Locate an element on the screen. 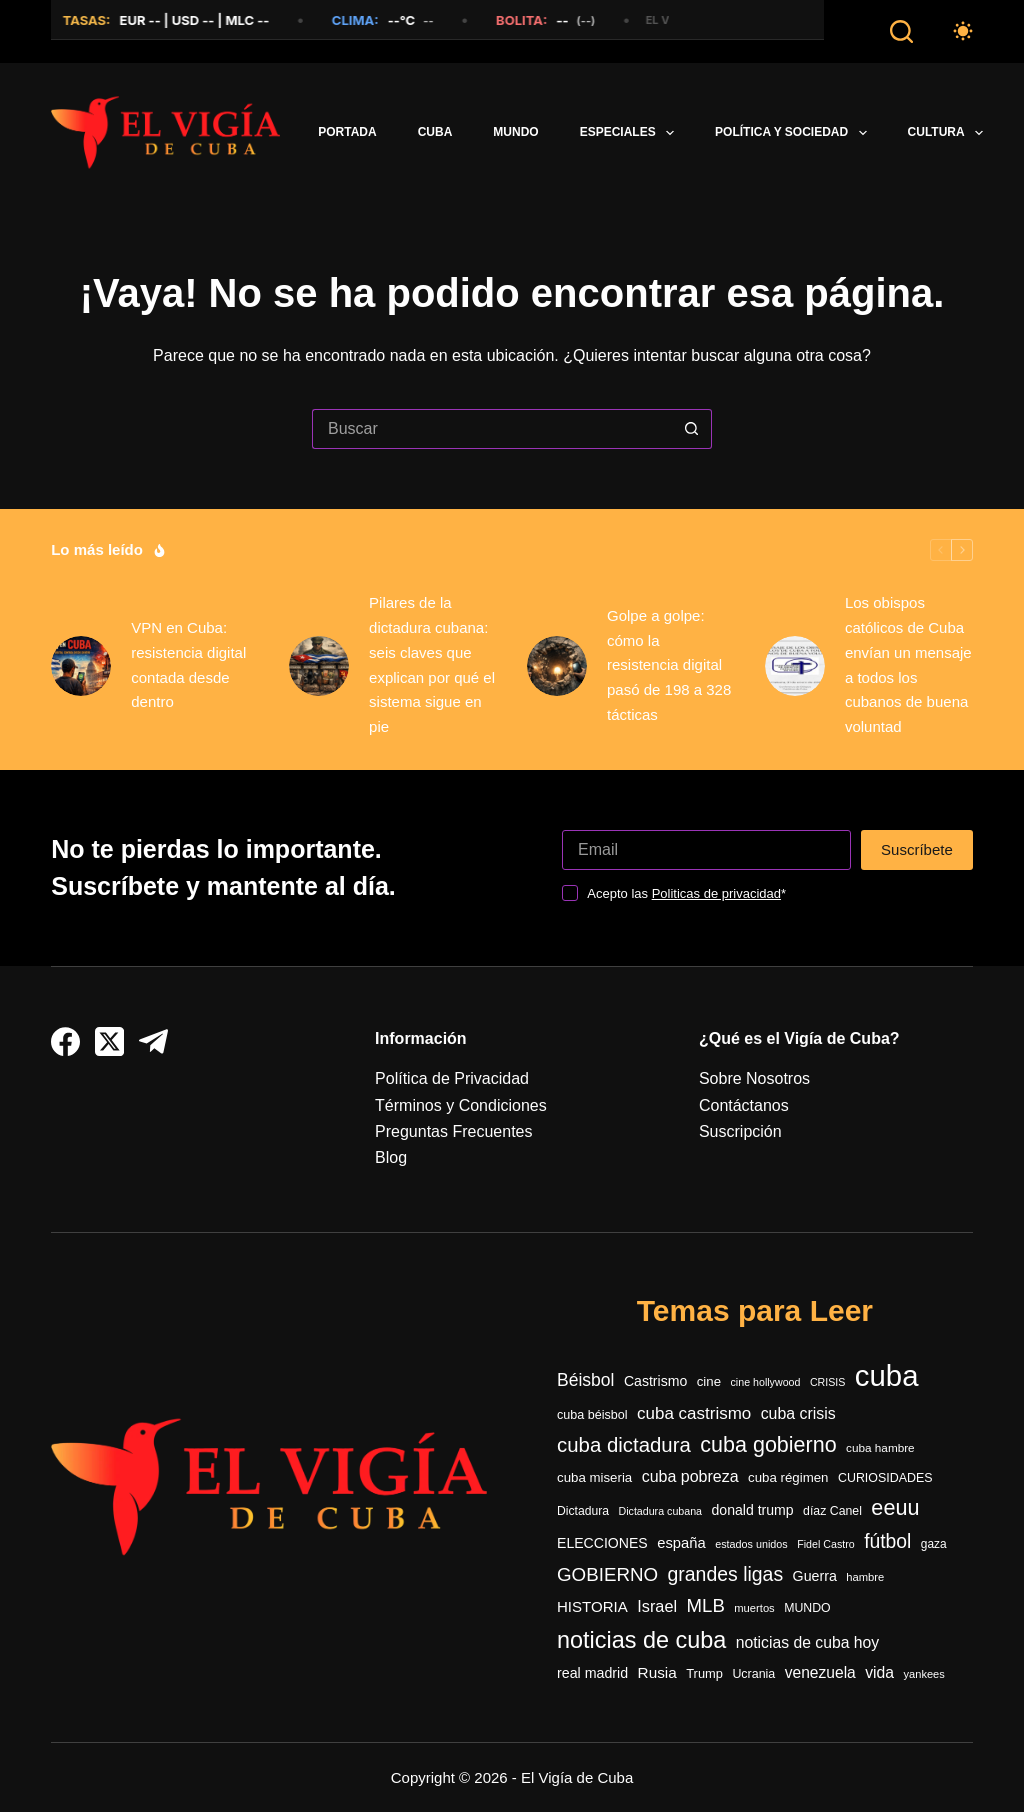  Ucrania [Ucrania (293 elementos)] is located at coordinates (753, 1674).